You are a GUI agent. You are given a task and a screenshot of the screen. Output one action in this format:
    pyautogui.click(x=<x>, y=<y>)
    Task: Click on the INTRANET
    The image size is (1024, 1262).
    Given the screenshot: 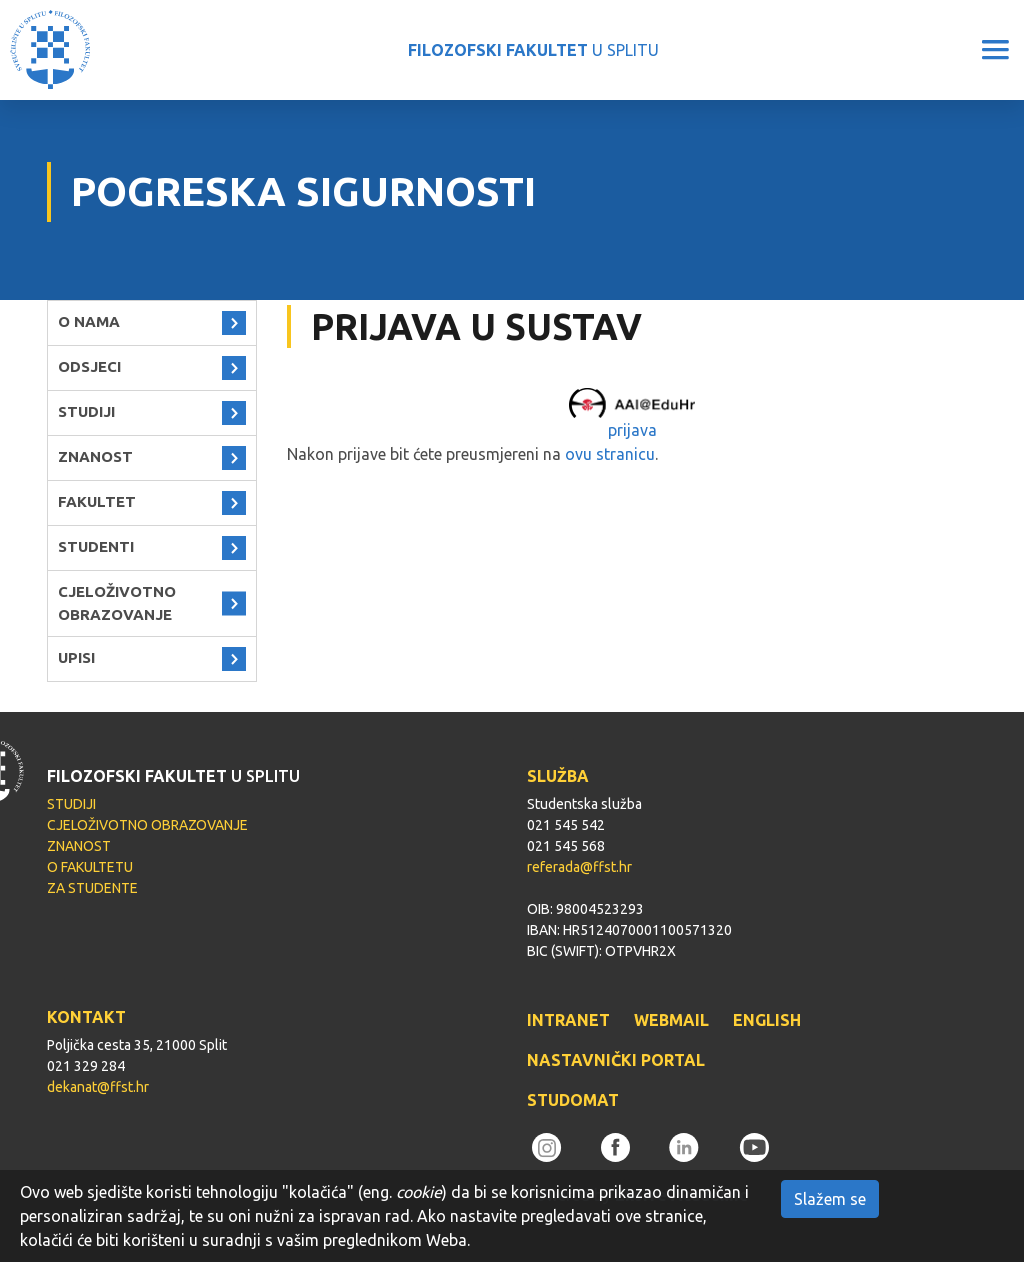 What is the action you would take?
    pyautogui.click(x=568, y=1020)
    